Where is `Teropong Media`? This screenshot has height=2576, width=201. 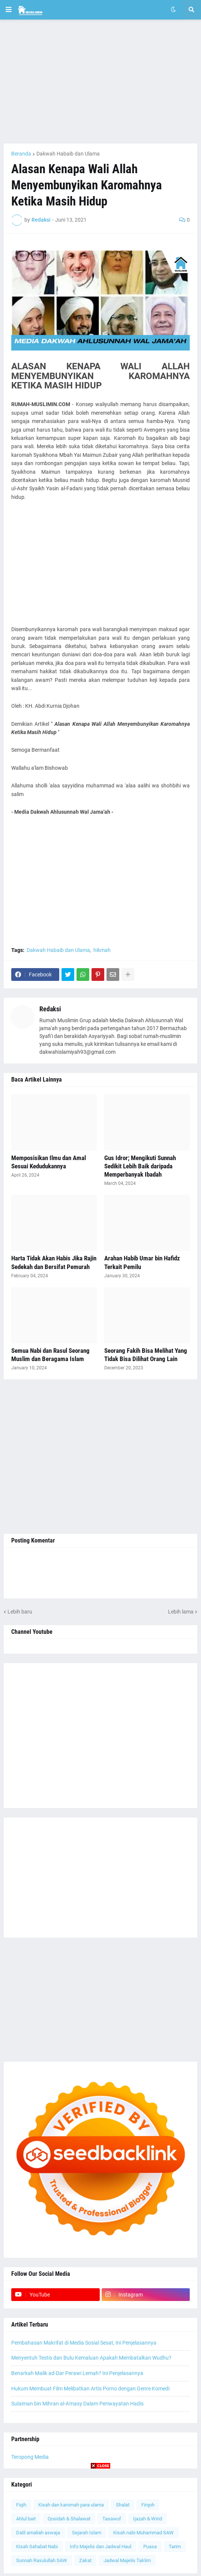 Teropong Media is located at coordinates (30, 2457).